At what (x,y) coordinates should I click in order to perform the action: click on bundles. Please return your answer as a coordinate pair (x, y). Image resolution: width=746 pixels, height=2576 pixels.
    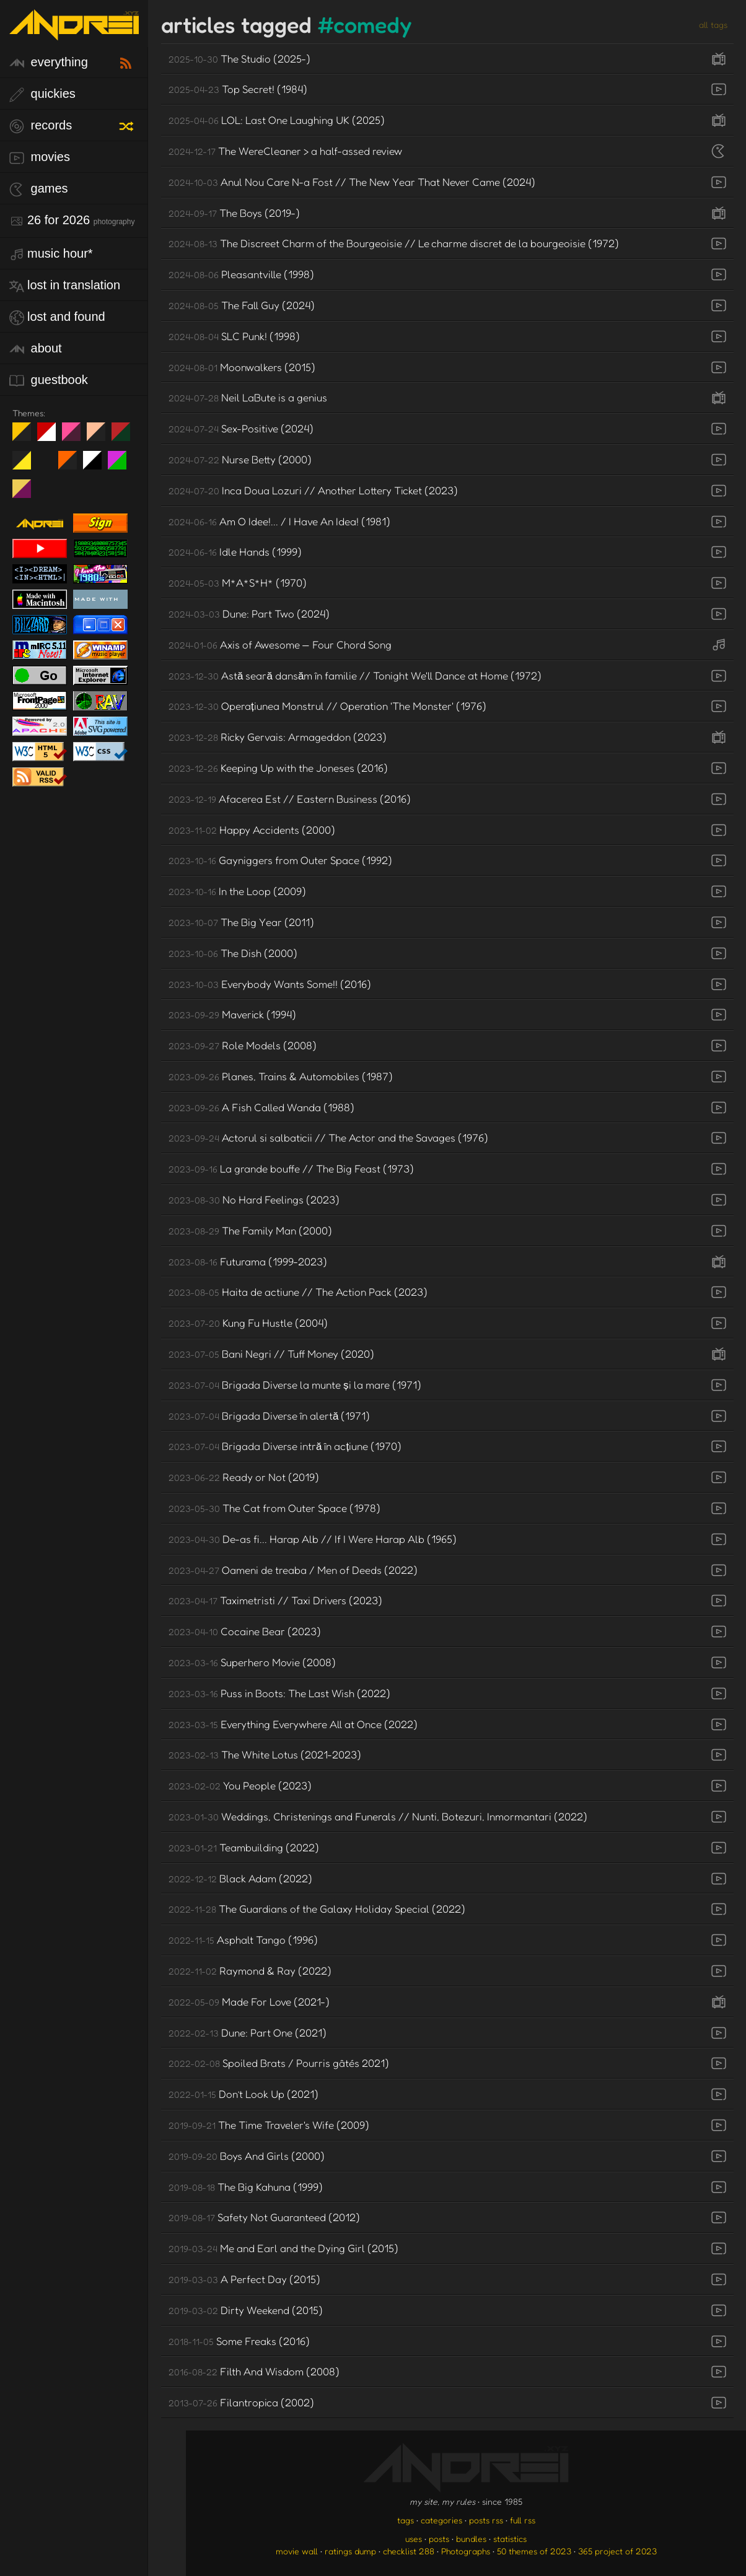
    Looking at the image, I should click on (471, 2538).